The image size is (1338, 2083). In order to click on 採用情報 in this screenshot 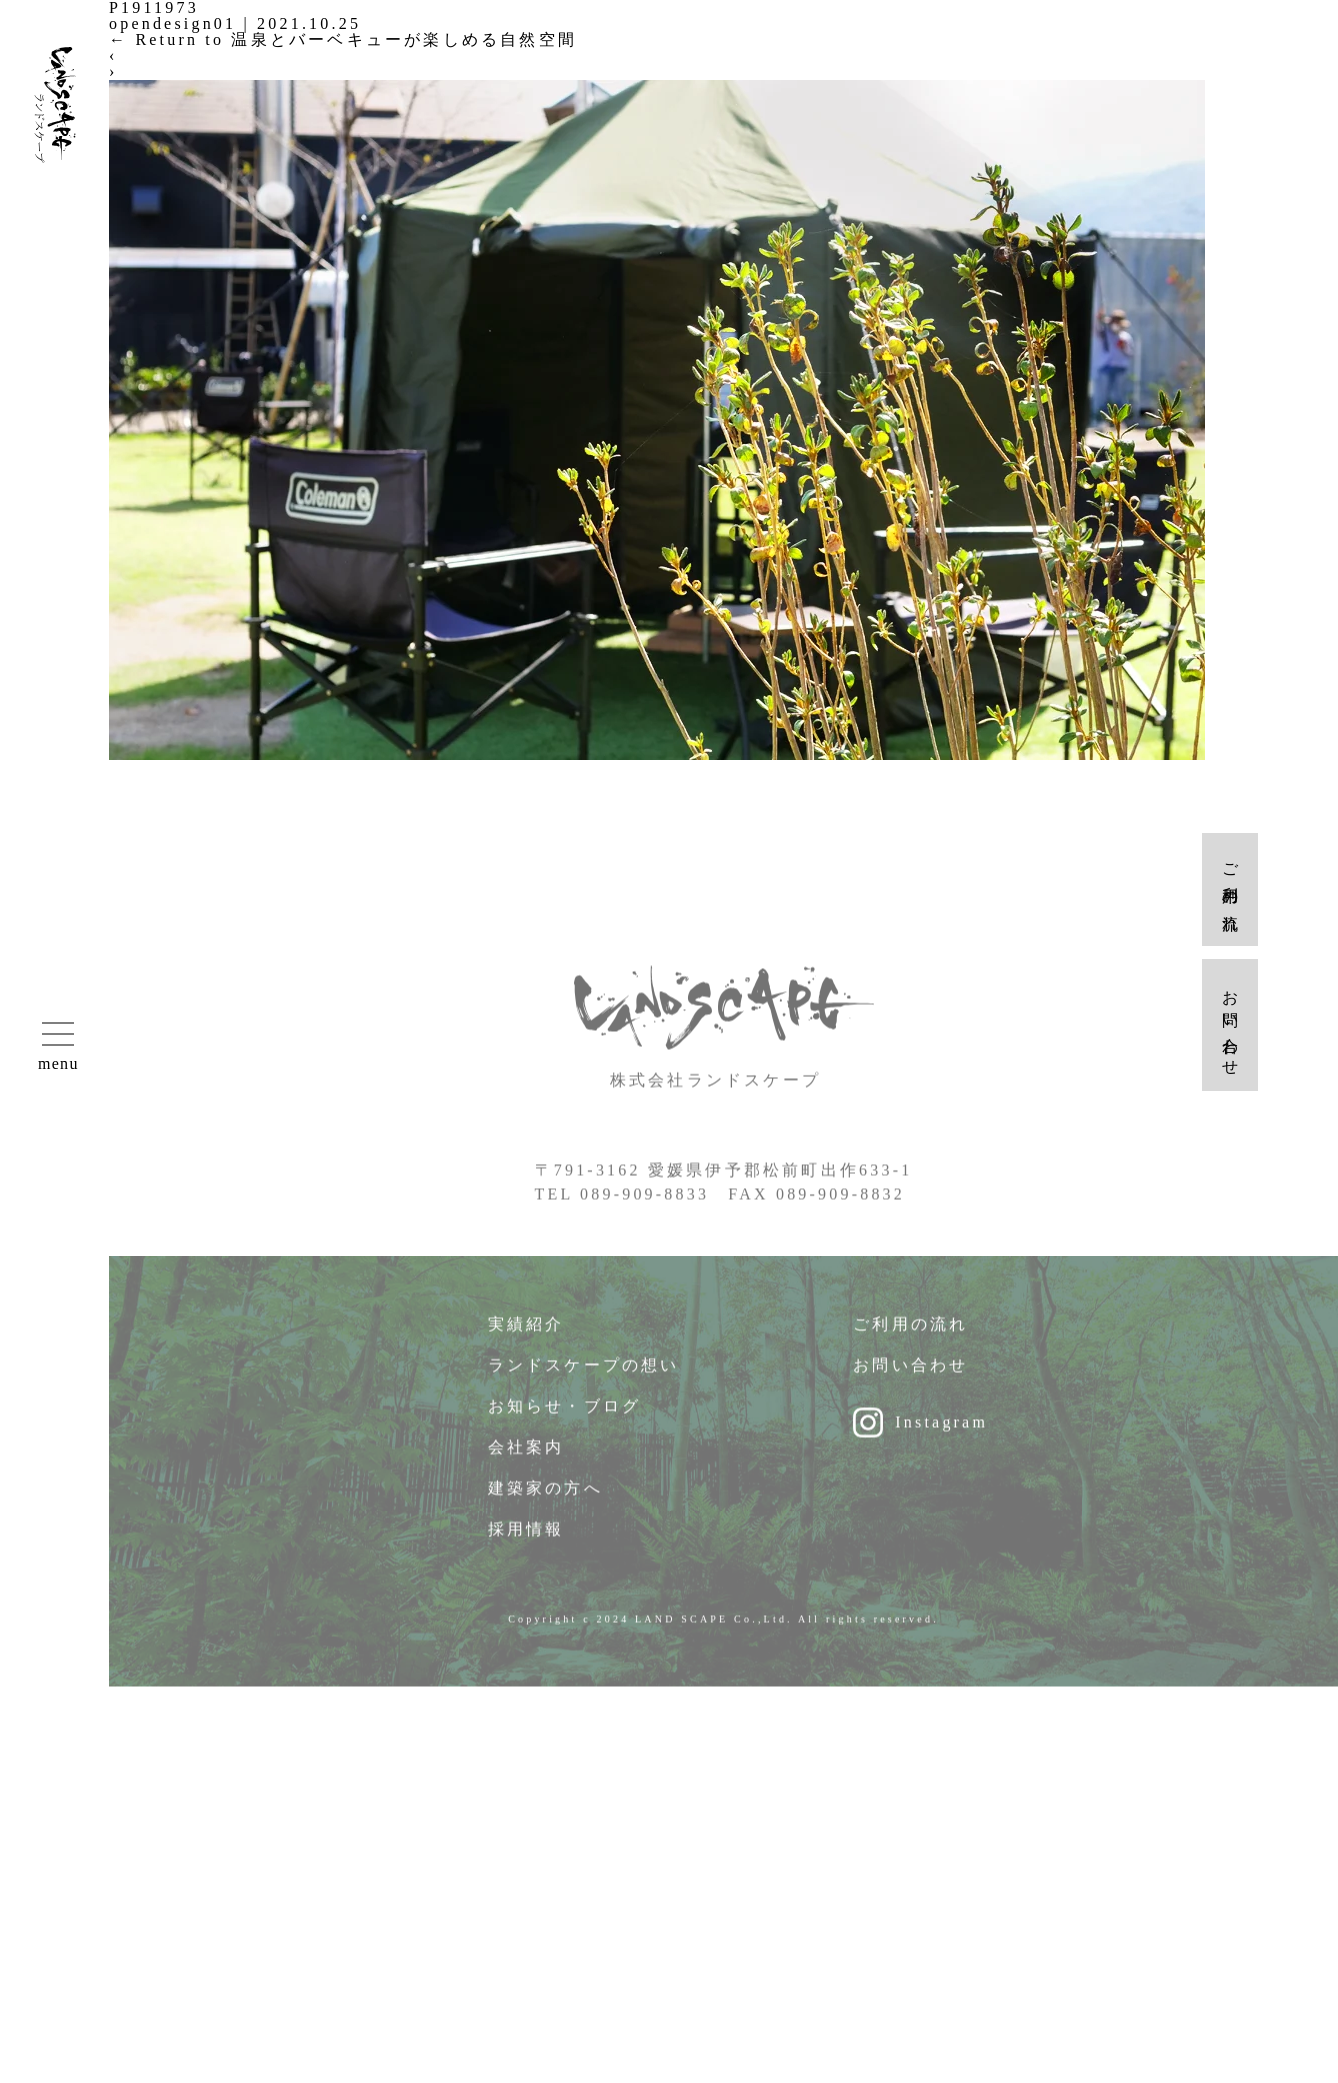, I will do `click(526, 1541)`.